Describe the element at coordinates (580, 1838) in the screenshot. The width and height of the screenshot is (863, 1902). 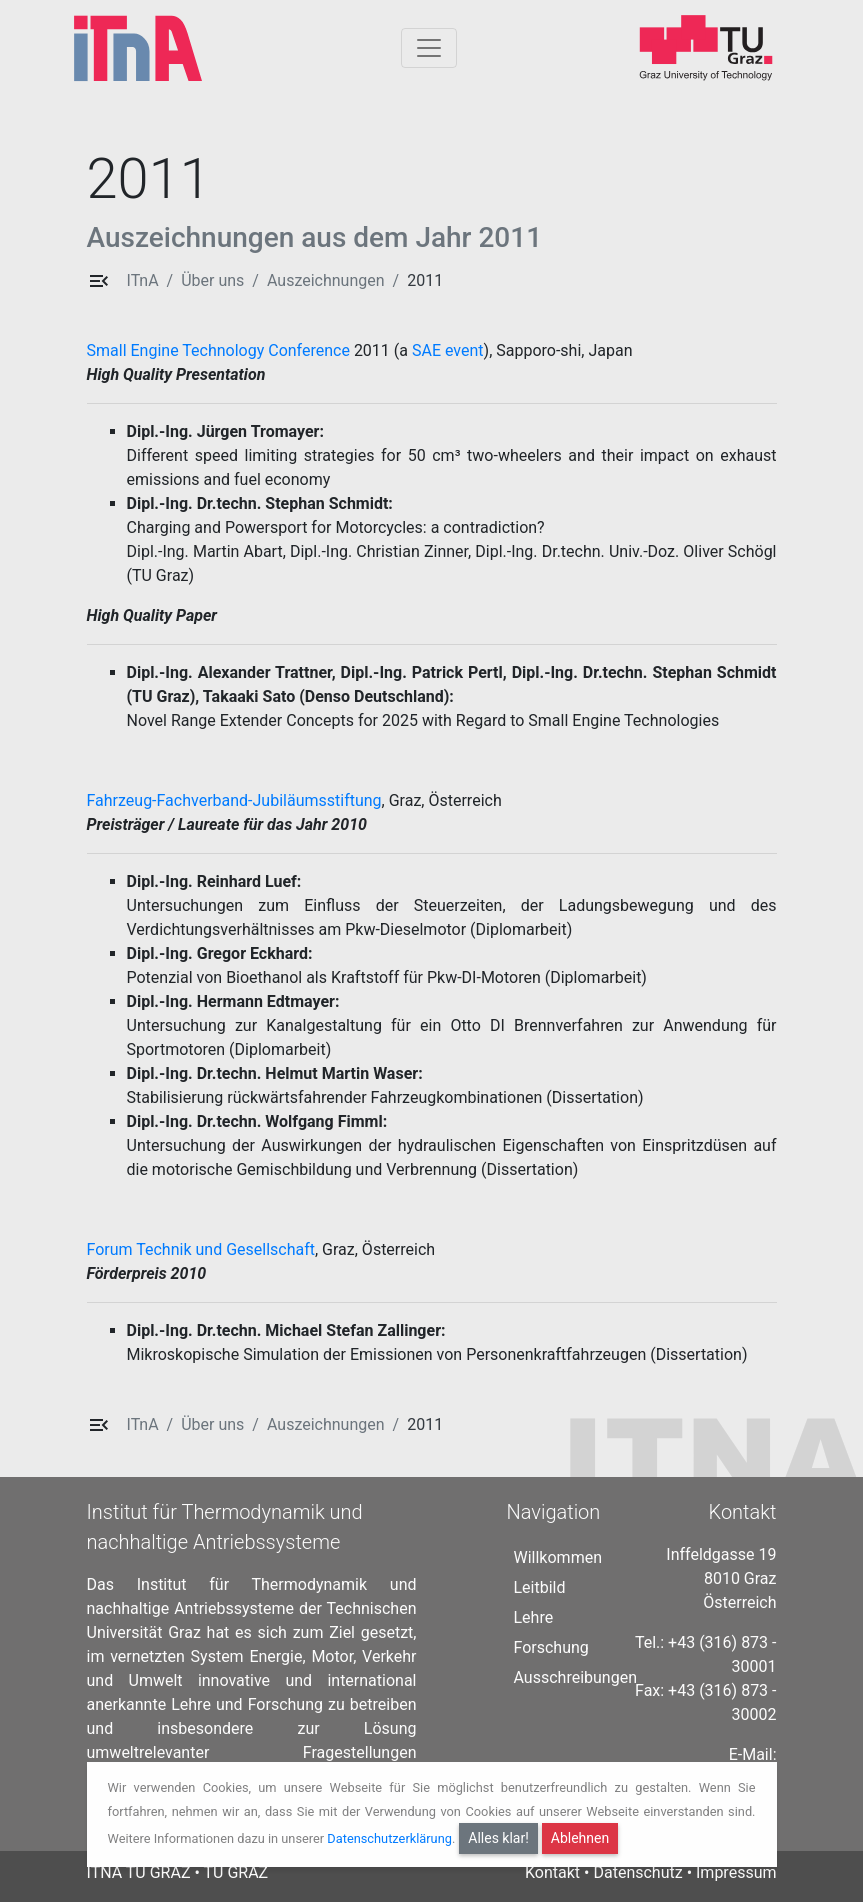
I see `Ablehnen` at that location.